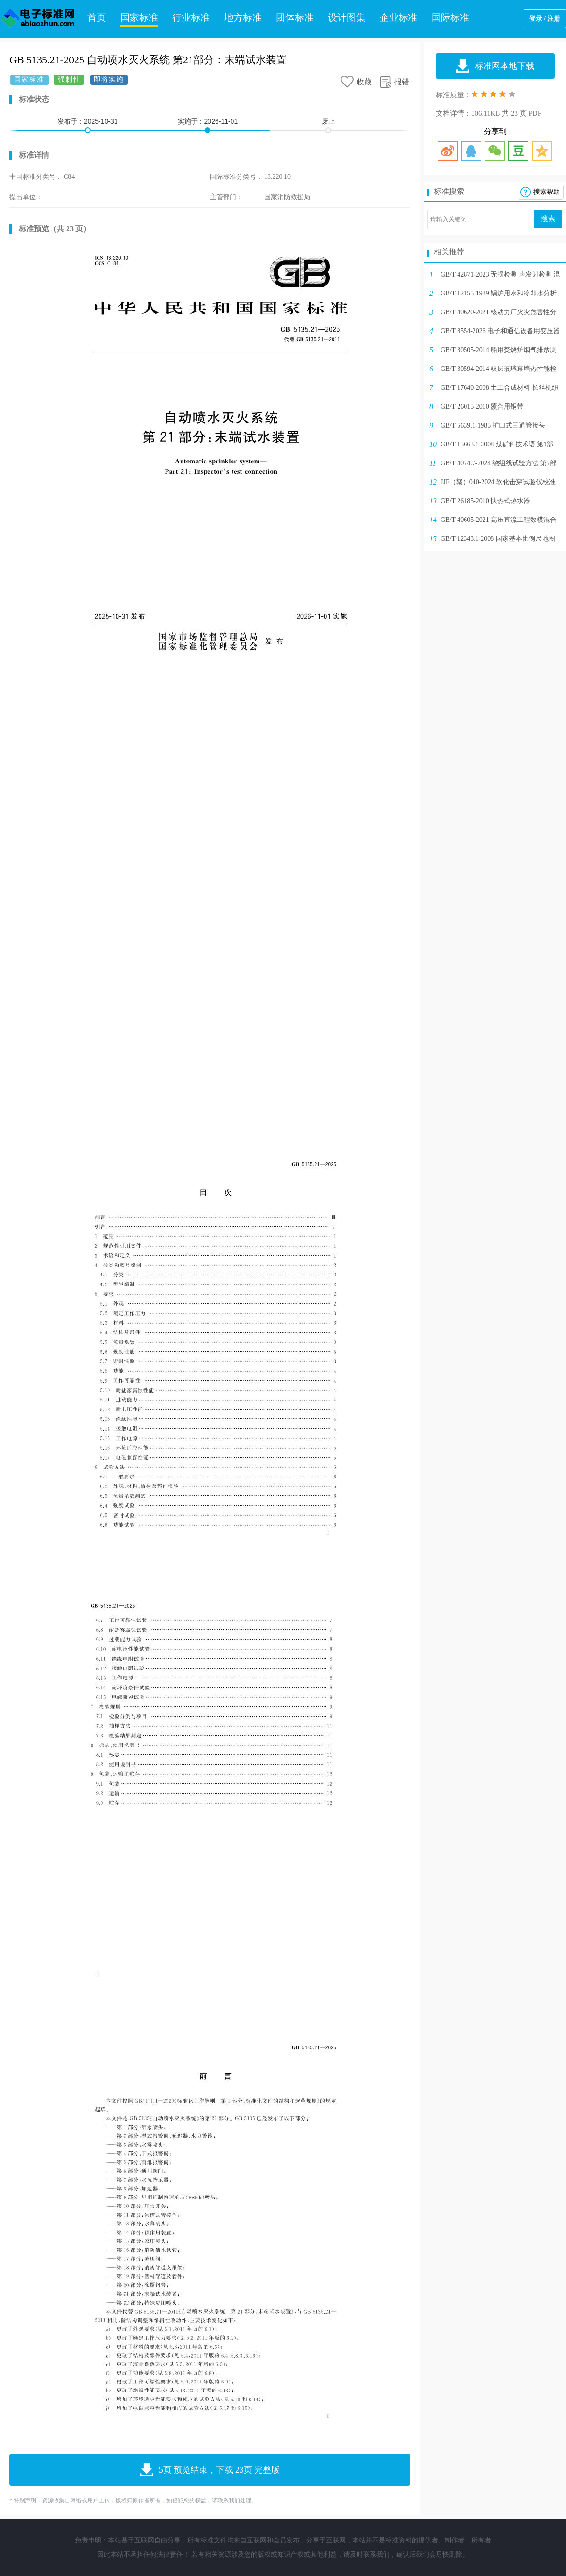 The width and height of the screenshot is (566, 2576). I want to click on 搜索帮助, so click(546, 191).